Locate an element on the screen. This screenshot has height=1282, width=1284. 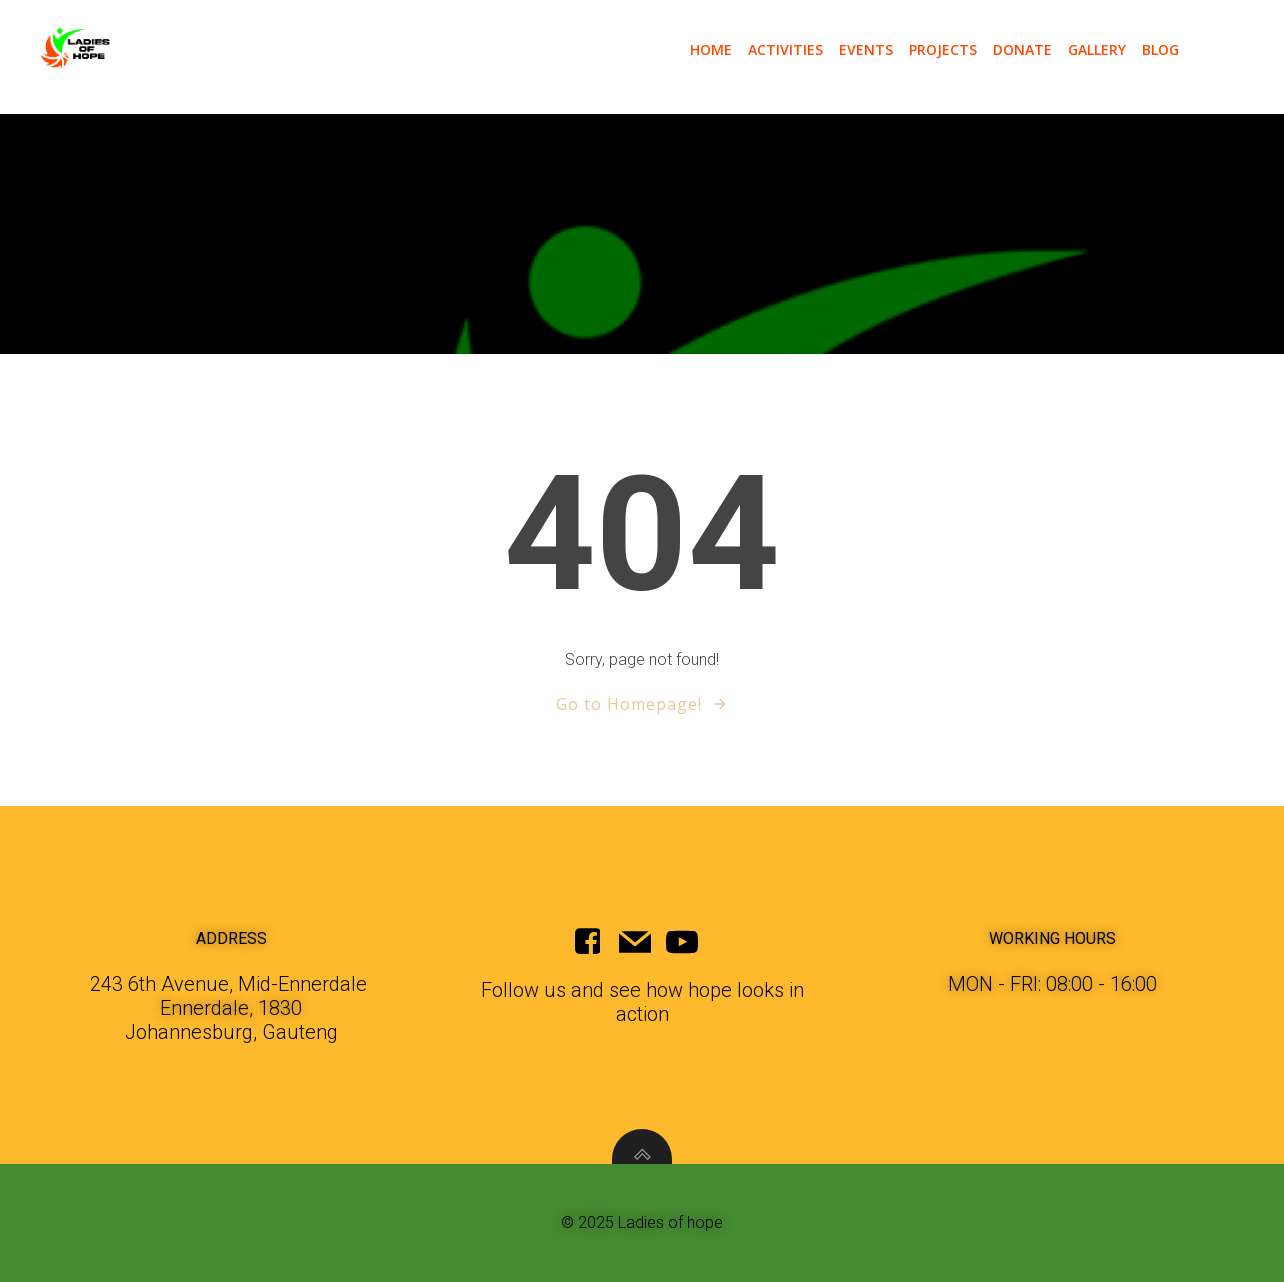
blog is located at coordinates (1160, 49).